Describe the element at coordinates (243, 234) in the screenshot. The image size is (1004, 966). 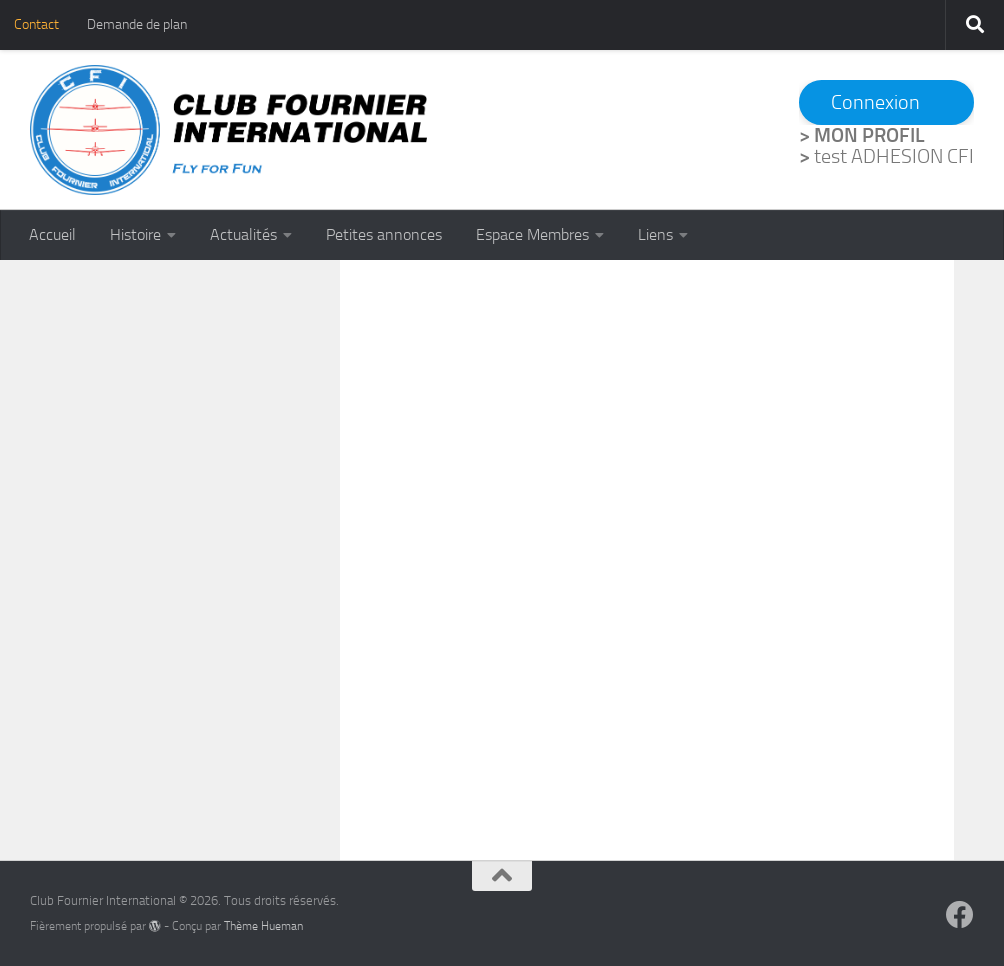
I see `Actualités` at that location.